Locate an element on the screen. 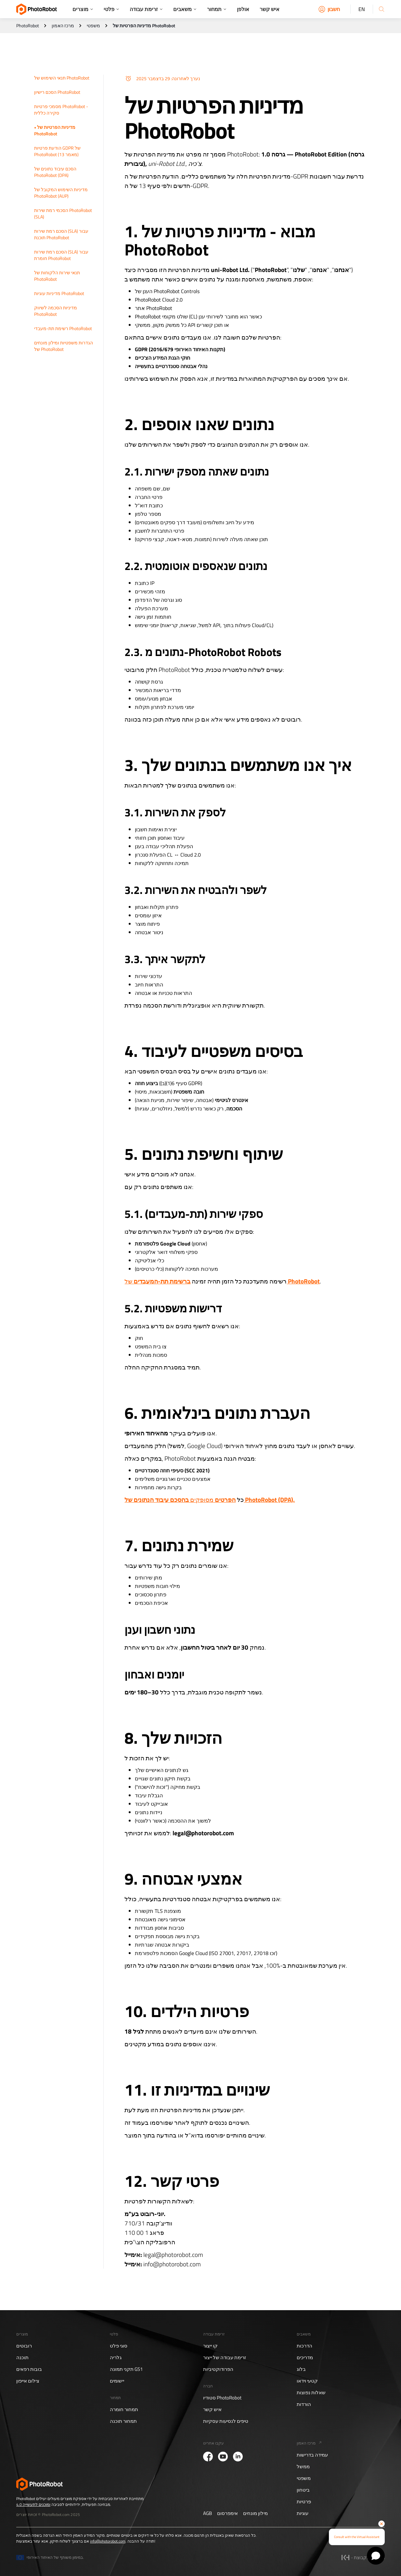 The width and height of the screenshot is (401, 2576). שאלות נפוצות is located at coordinates (311, 2392).